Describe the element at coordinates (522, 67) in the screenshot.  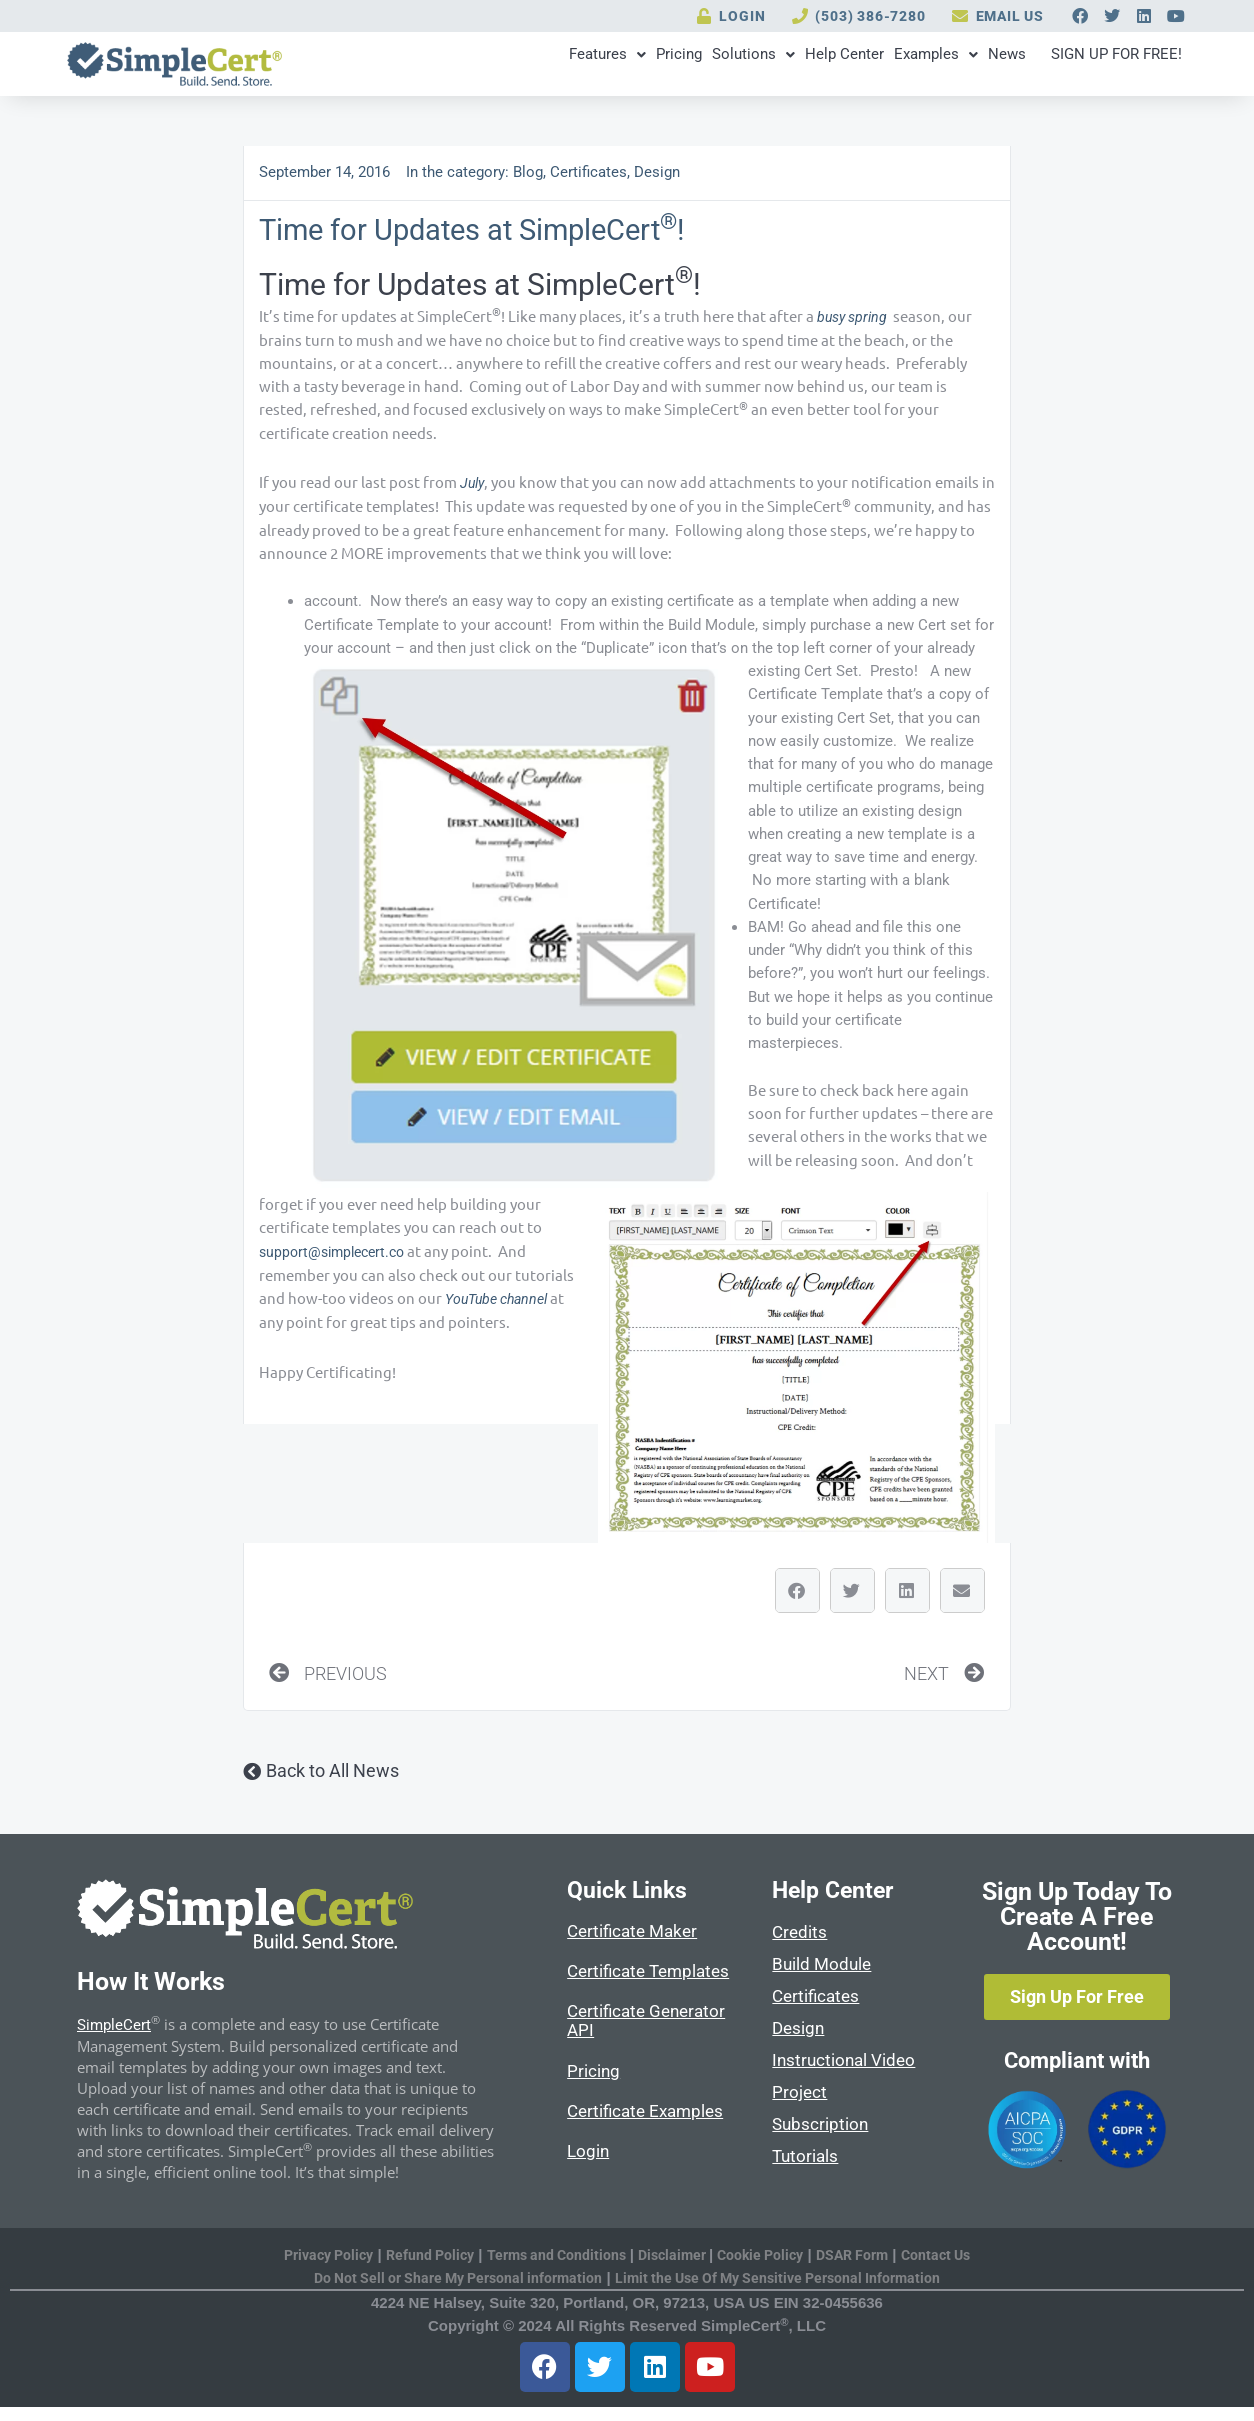
I see `Pricing` at that location.